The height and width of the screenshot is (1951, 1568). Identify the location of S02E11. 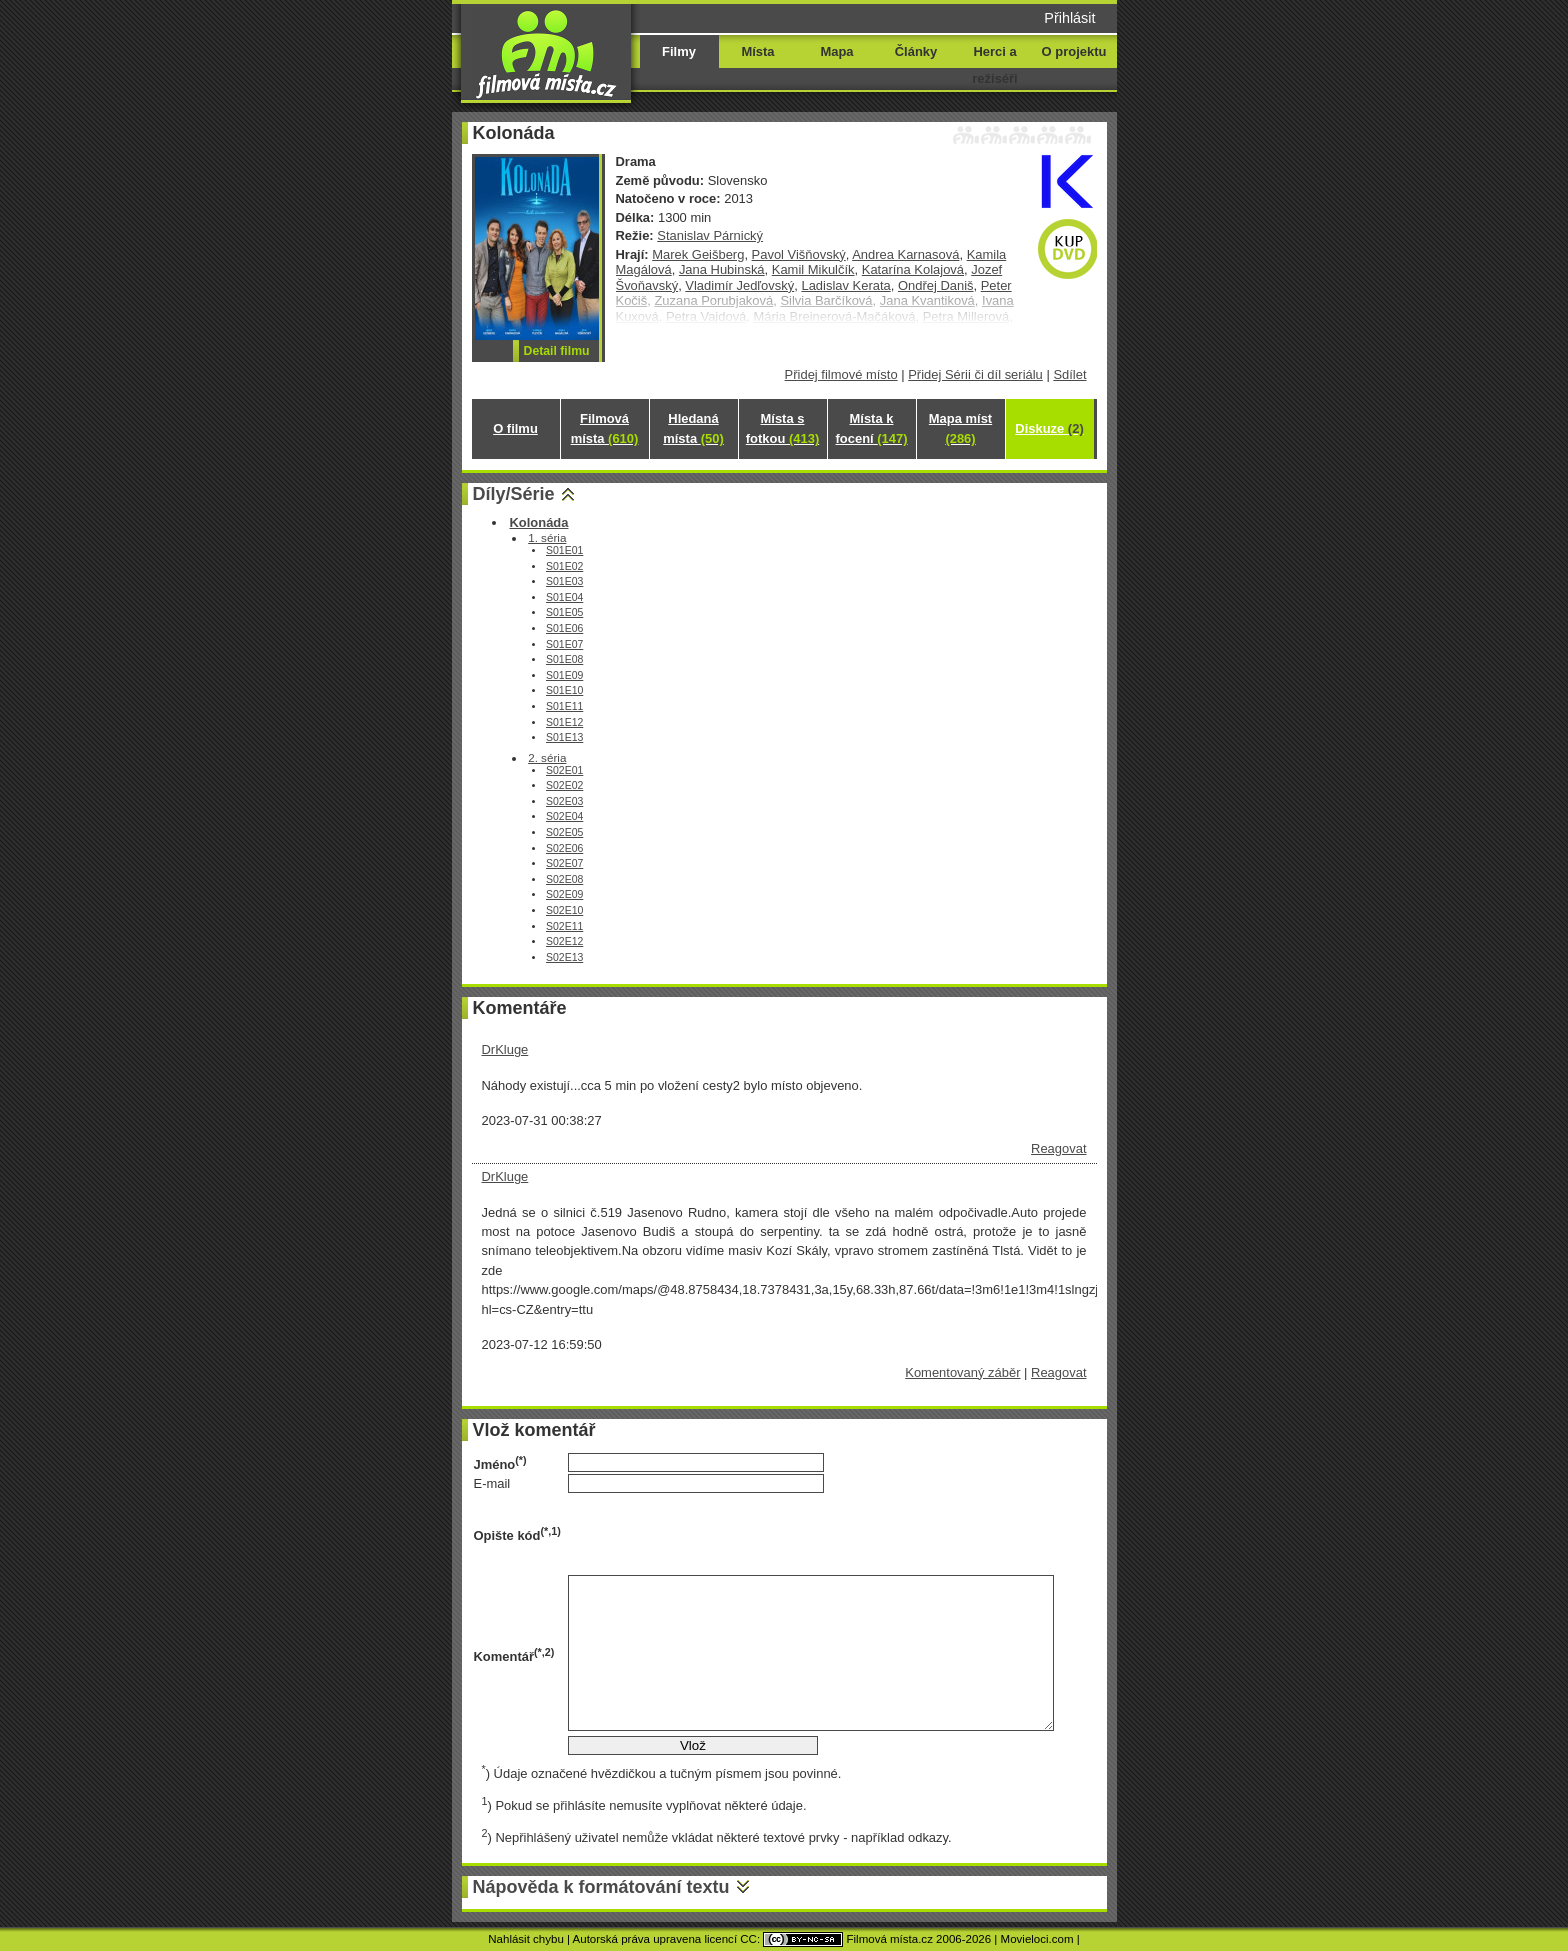
(564, 926).